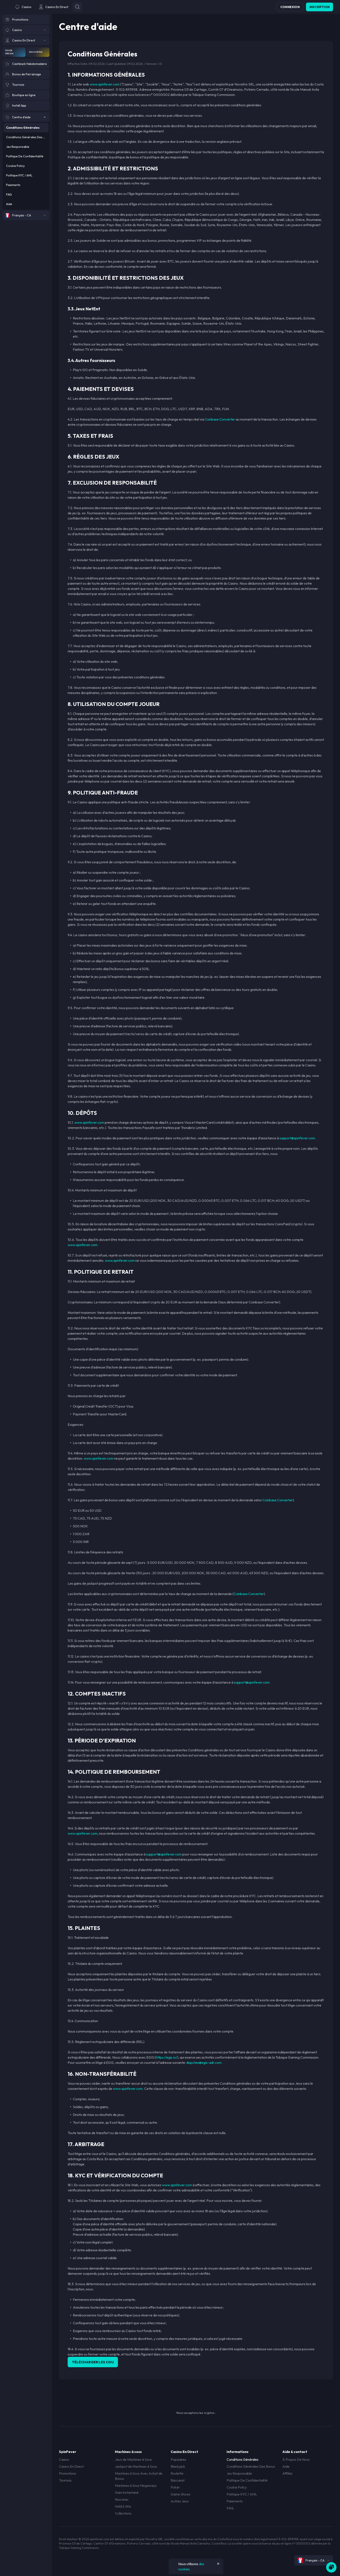  What do you see at coordinates (127, 2492) in the screenshot?
I see `Gain Instantané` at bounding box center [127, 2492].